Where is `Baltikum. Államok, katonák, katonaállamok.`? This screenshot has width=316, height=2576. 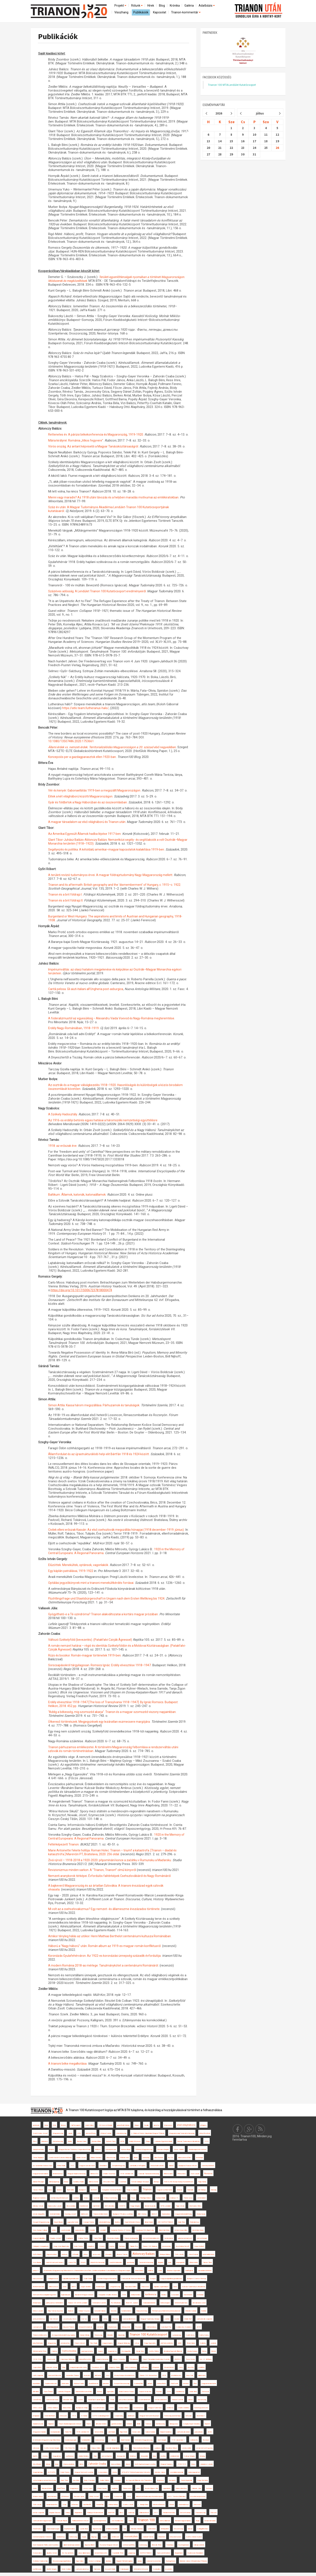 Baltikum. Államok, katonák, katonaállamok. is located at coordinates (77, 1194).